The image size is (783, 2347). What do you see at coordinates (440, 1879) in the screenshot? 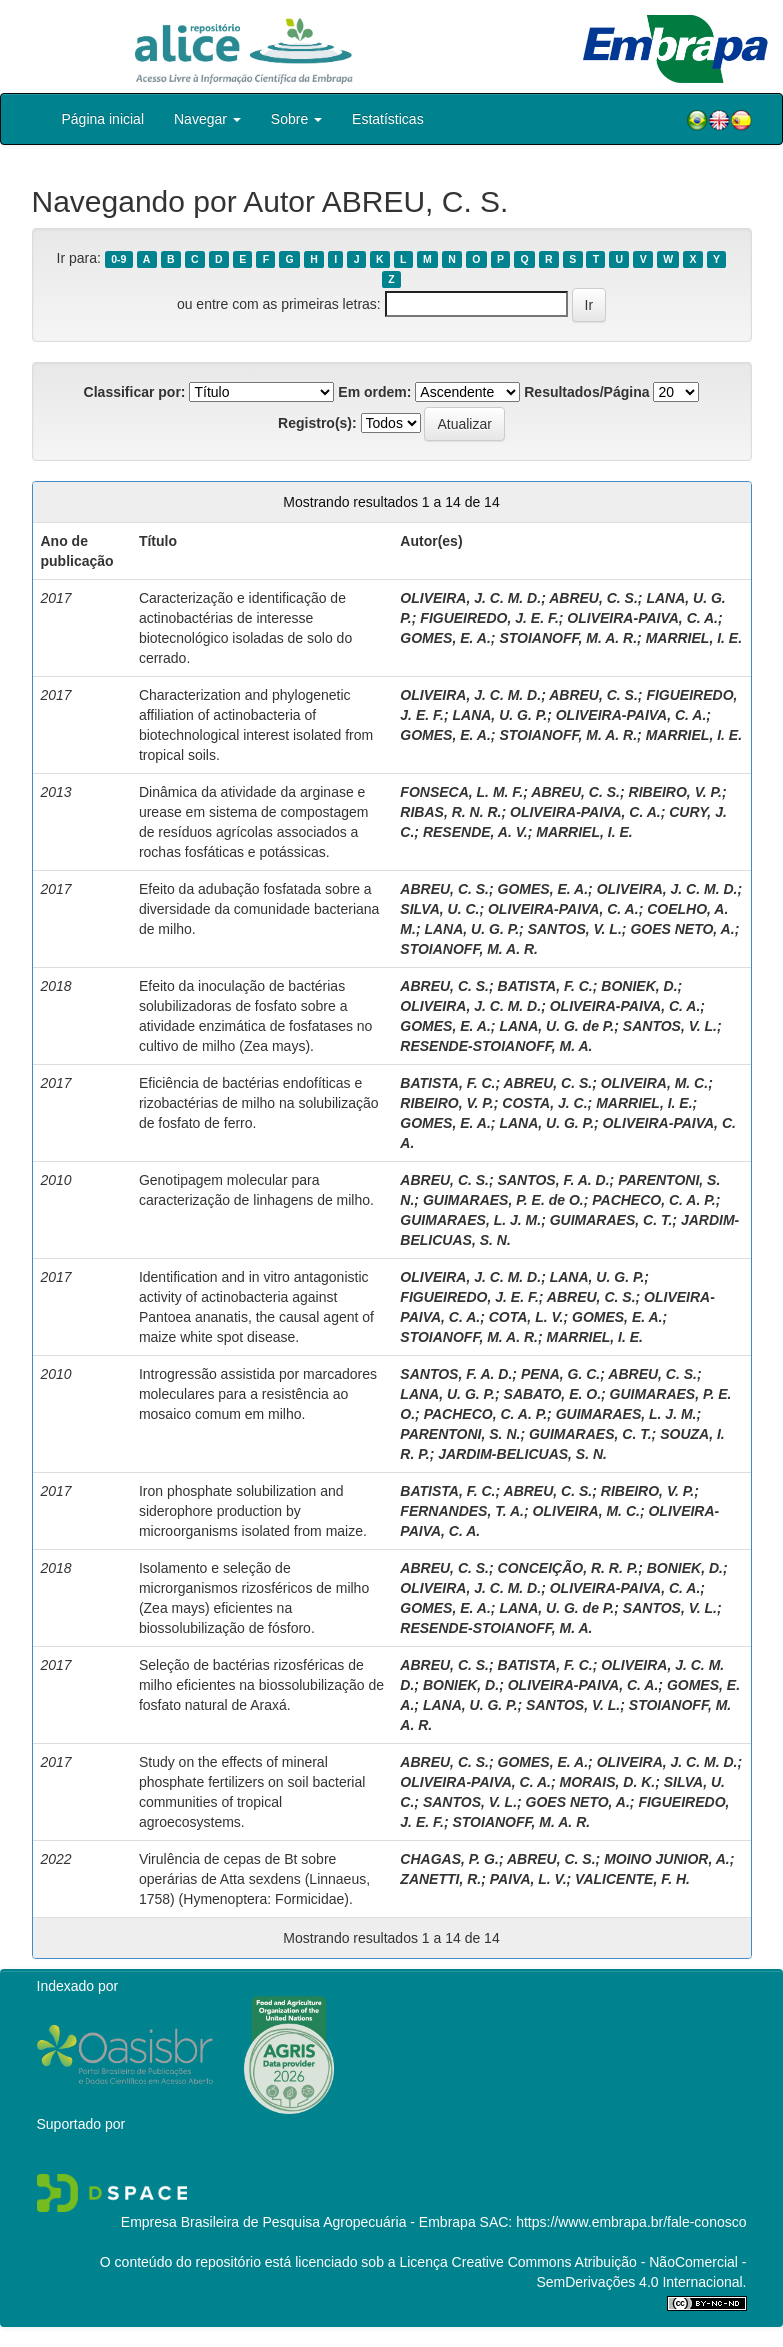
I see `ZANETTI, R.` at bounding box center [440, 1879].